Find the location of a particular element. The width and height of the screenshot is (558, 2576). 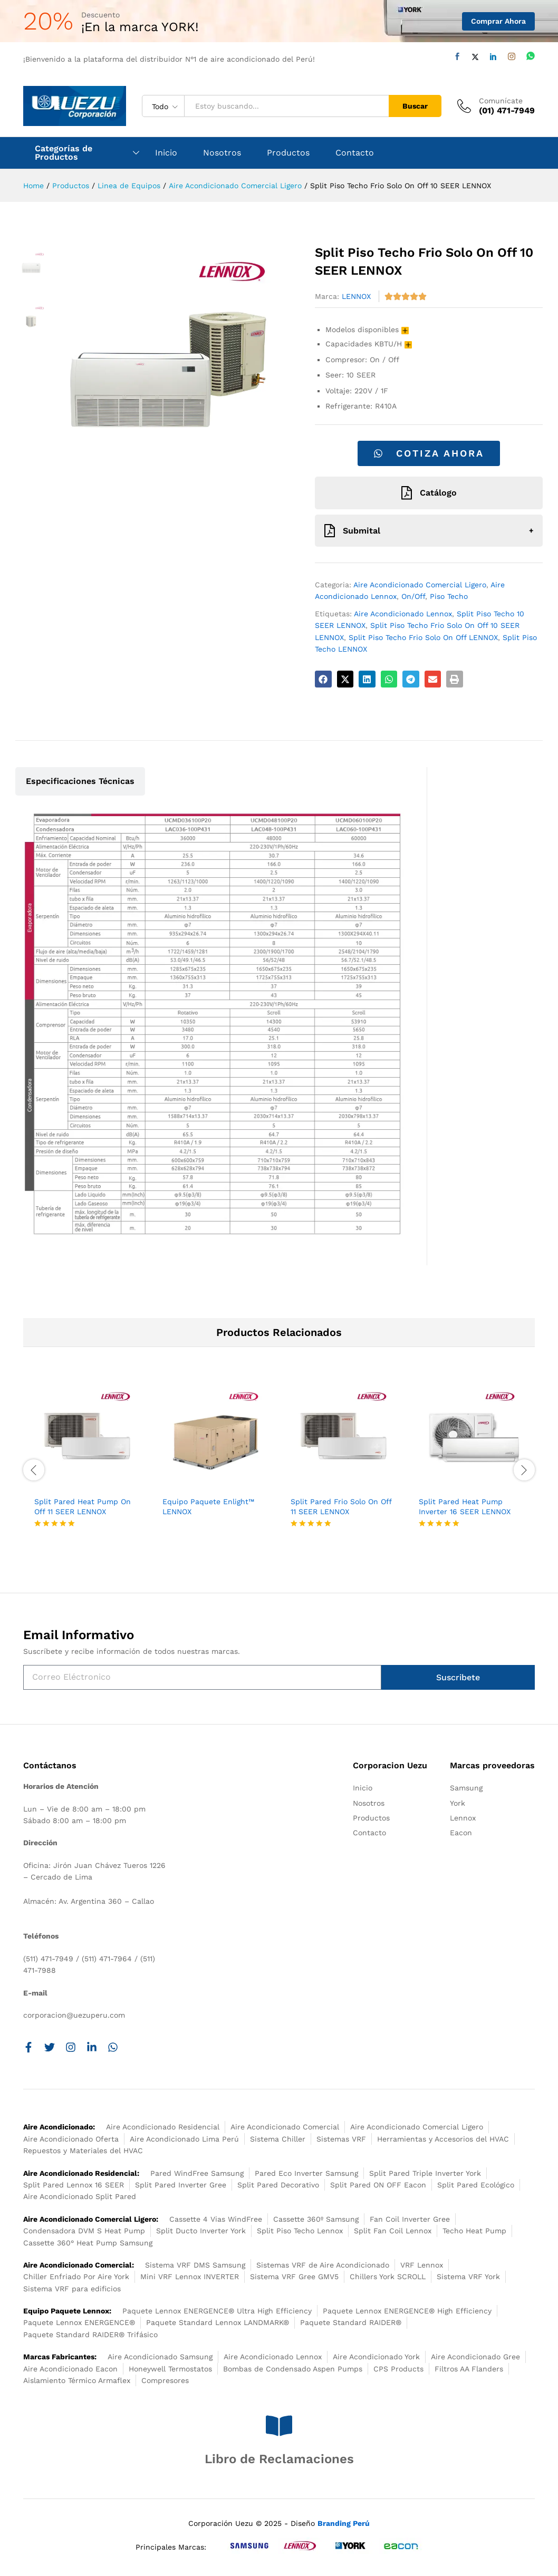

Split Pared Heat Pump Inverter 16 SEER LENNOX is located at coordinates (465, 1506).